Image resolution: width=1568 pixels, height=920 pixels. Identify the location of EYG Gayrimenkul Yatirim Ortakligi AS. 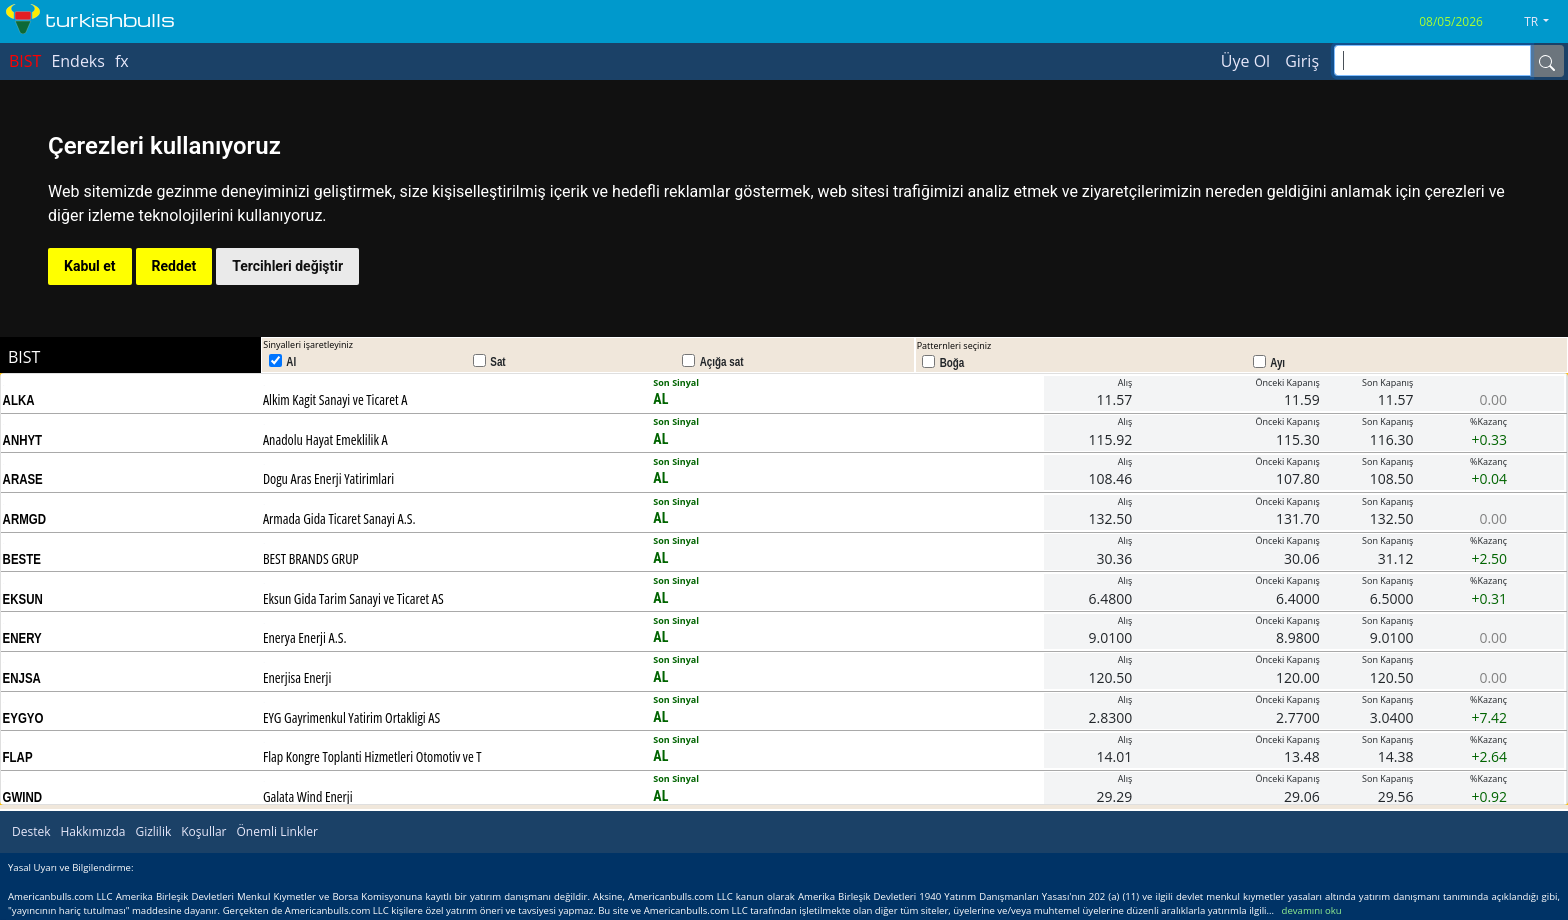
(351, 717).